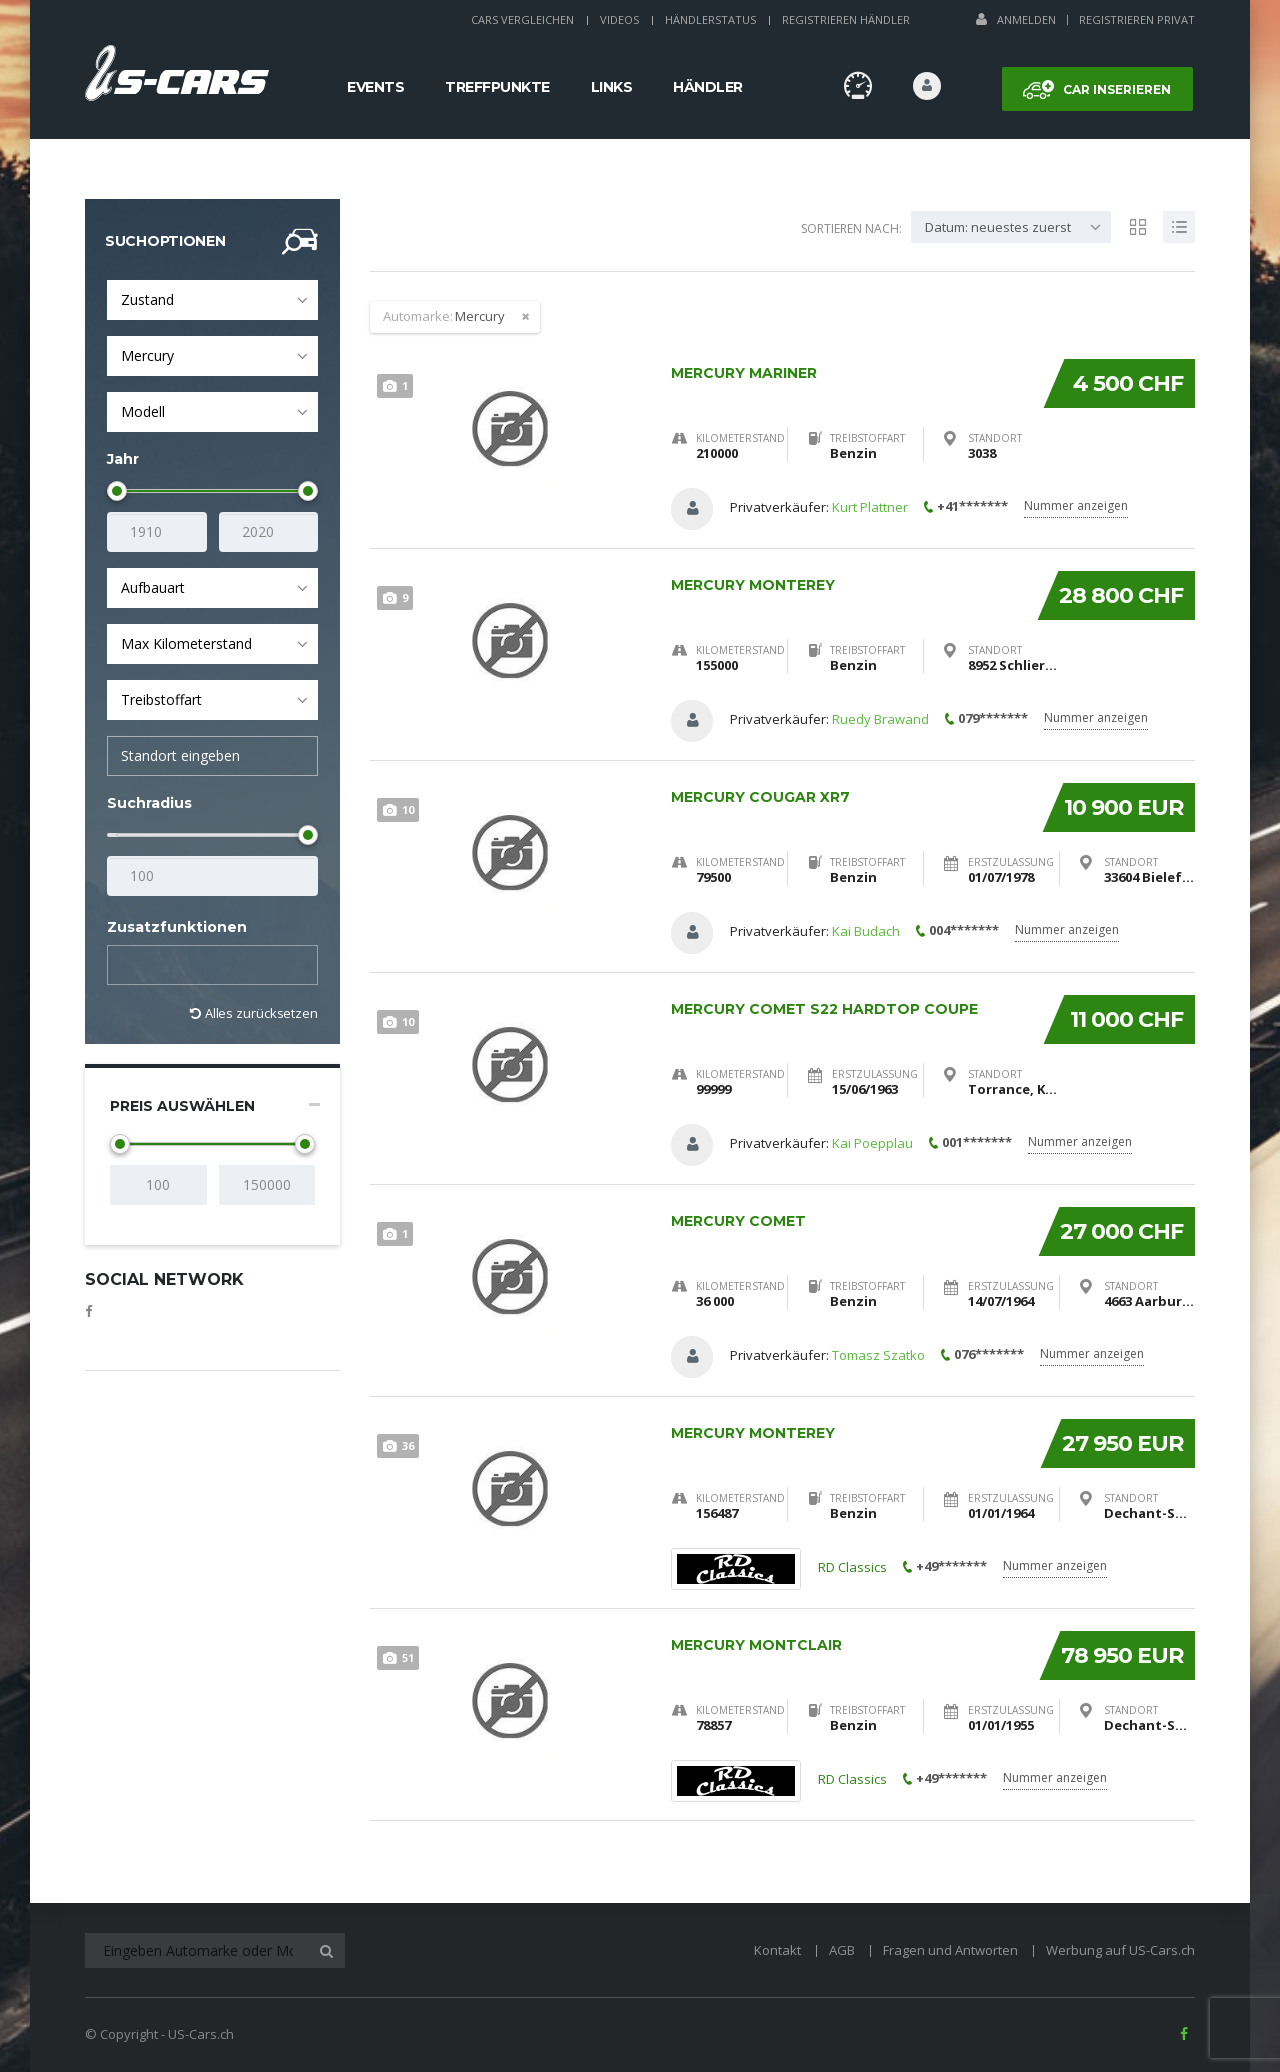 The width and height of the screenshot is (1280, 2072). Describe the element at coordinates (619, 19) in the screenshot. I see `Videos` at that location.